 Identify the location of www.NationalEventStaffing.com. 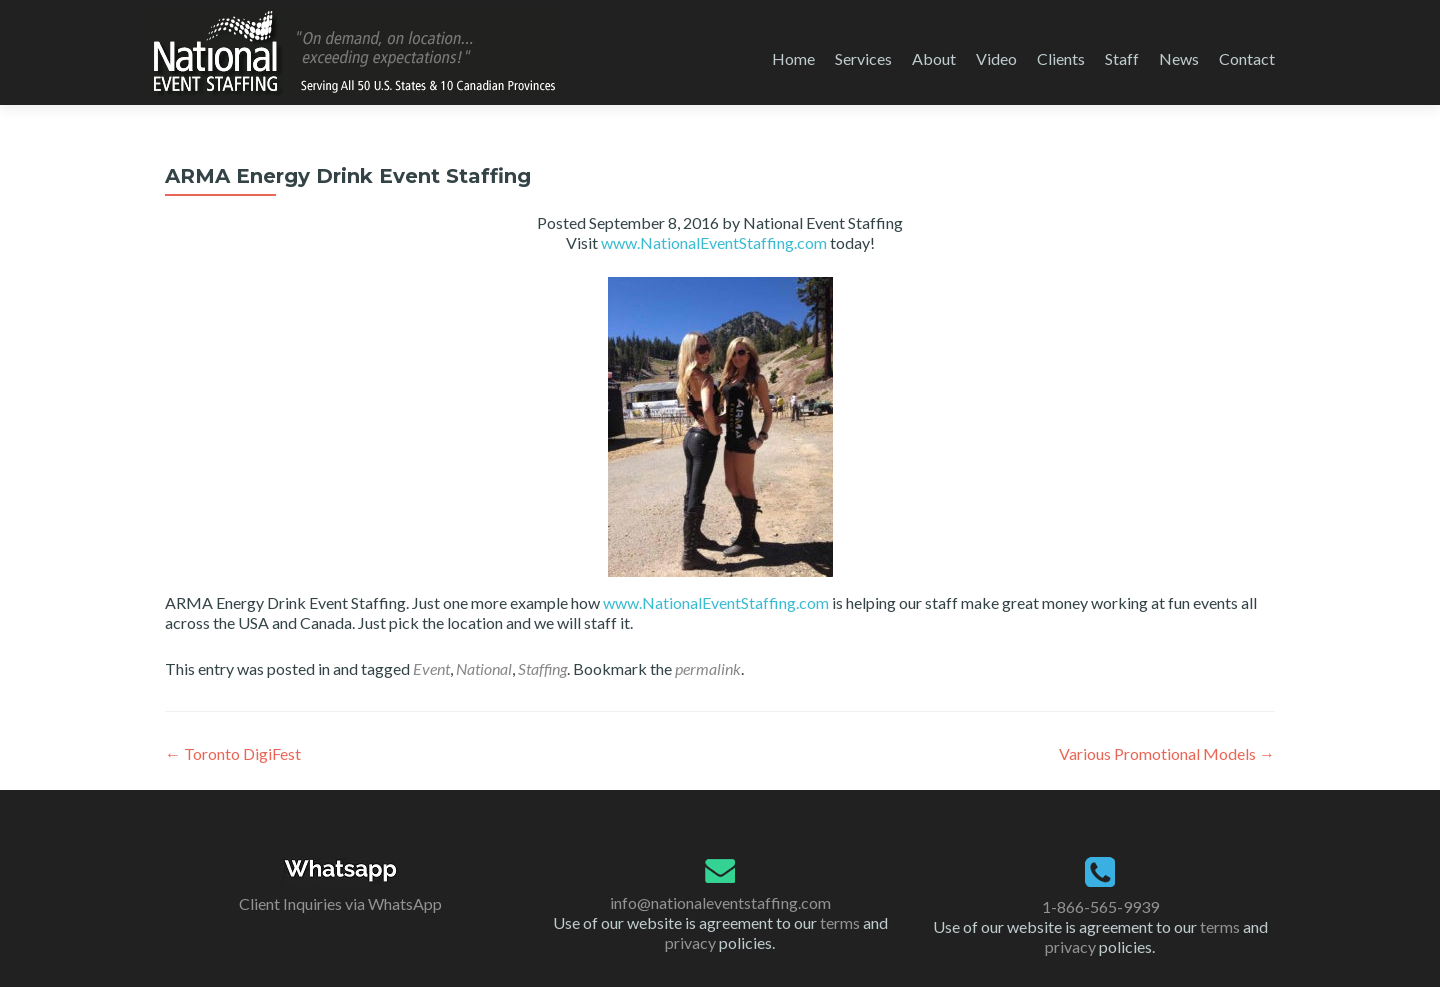
(714, 242).